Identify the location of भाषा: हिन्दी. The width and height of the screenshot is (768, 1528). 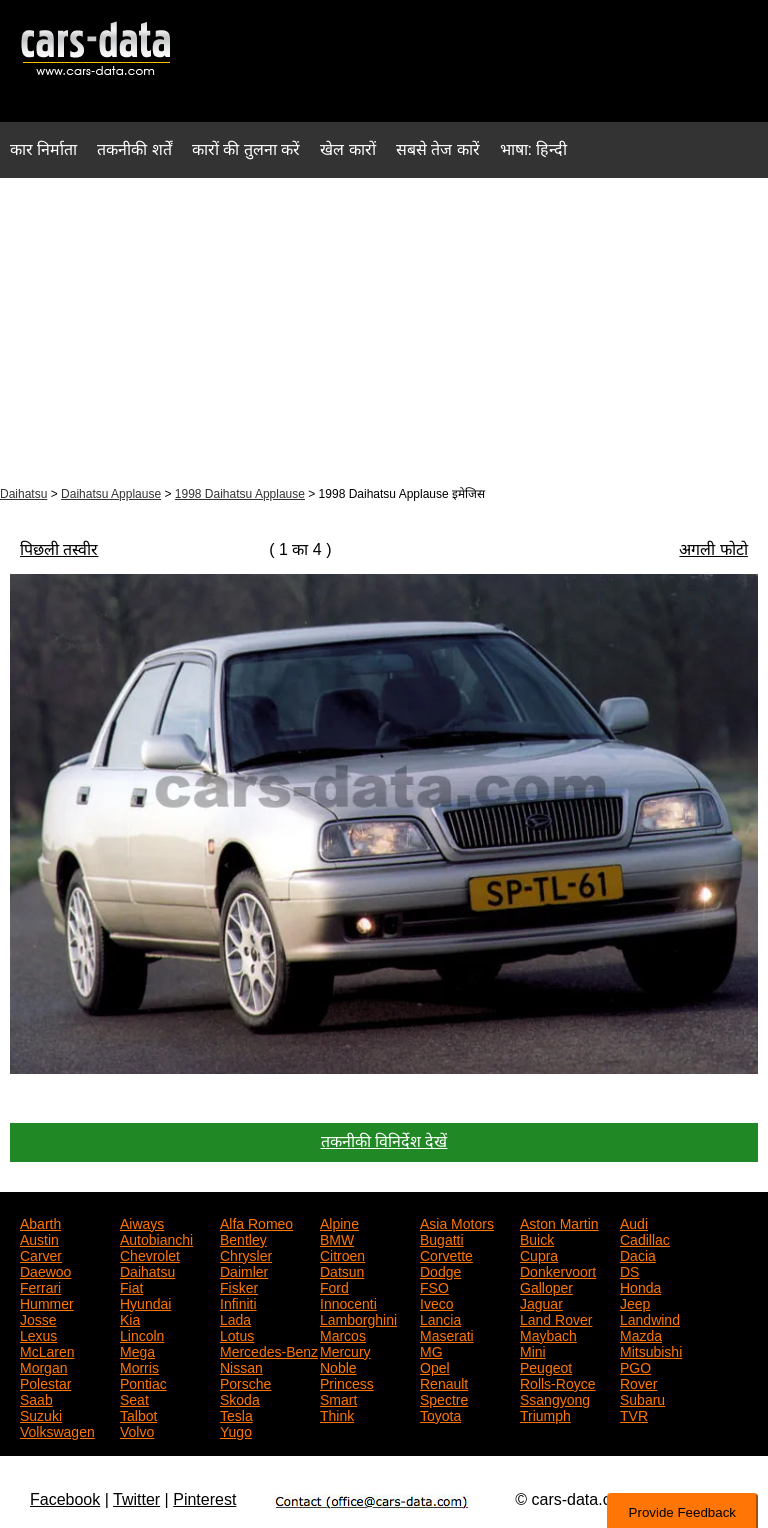
(534, 149).